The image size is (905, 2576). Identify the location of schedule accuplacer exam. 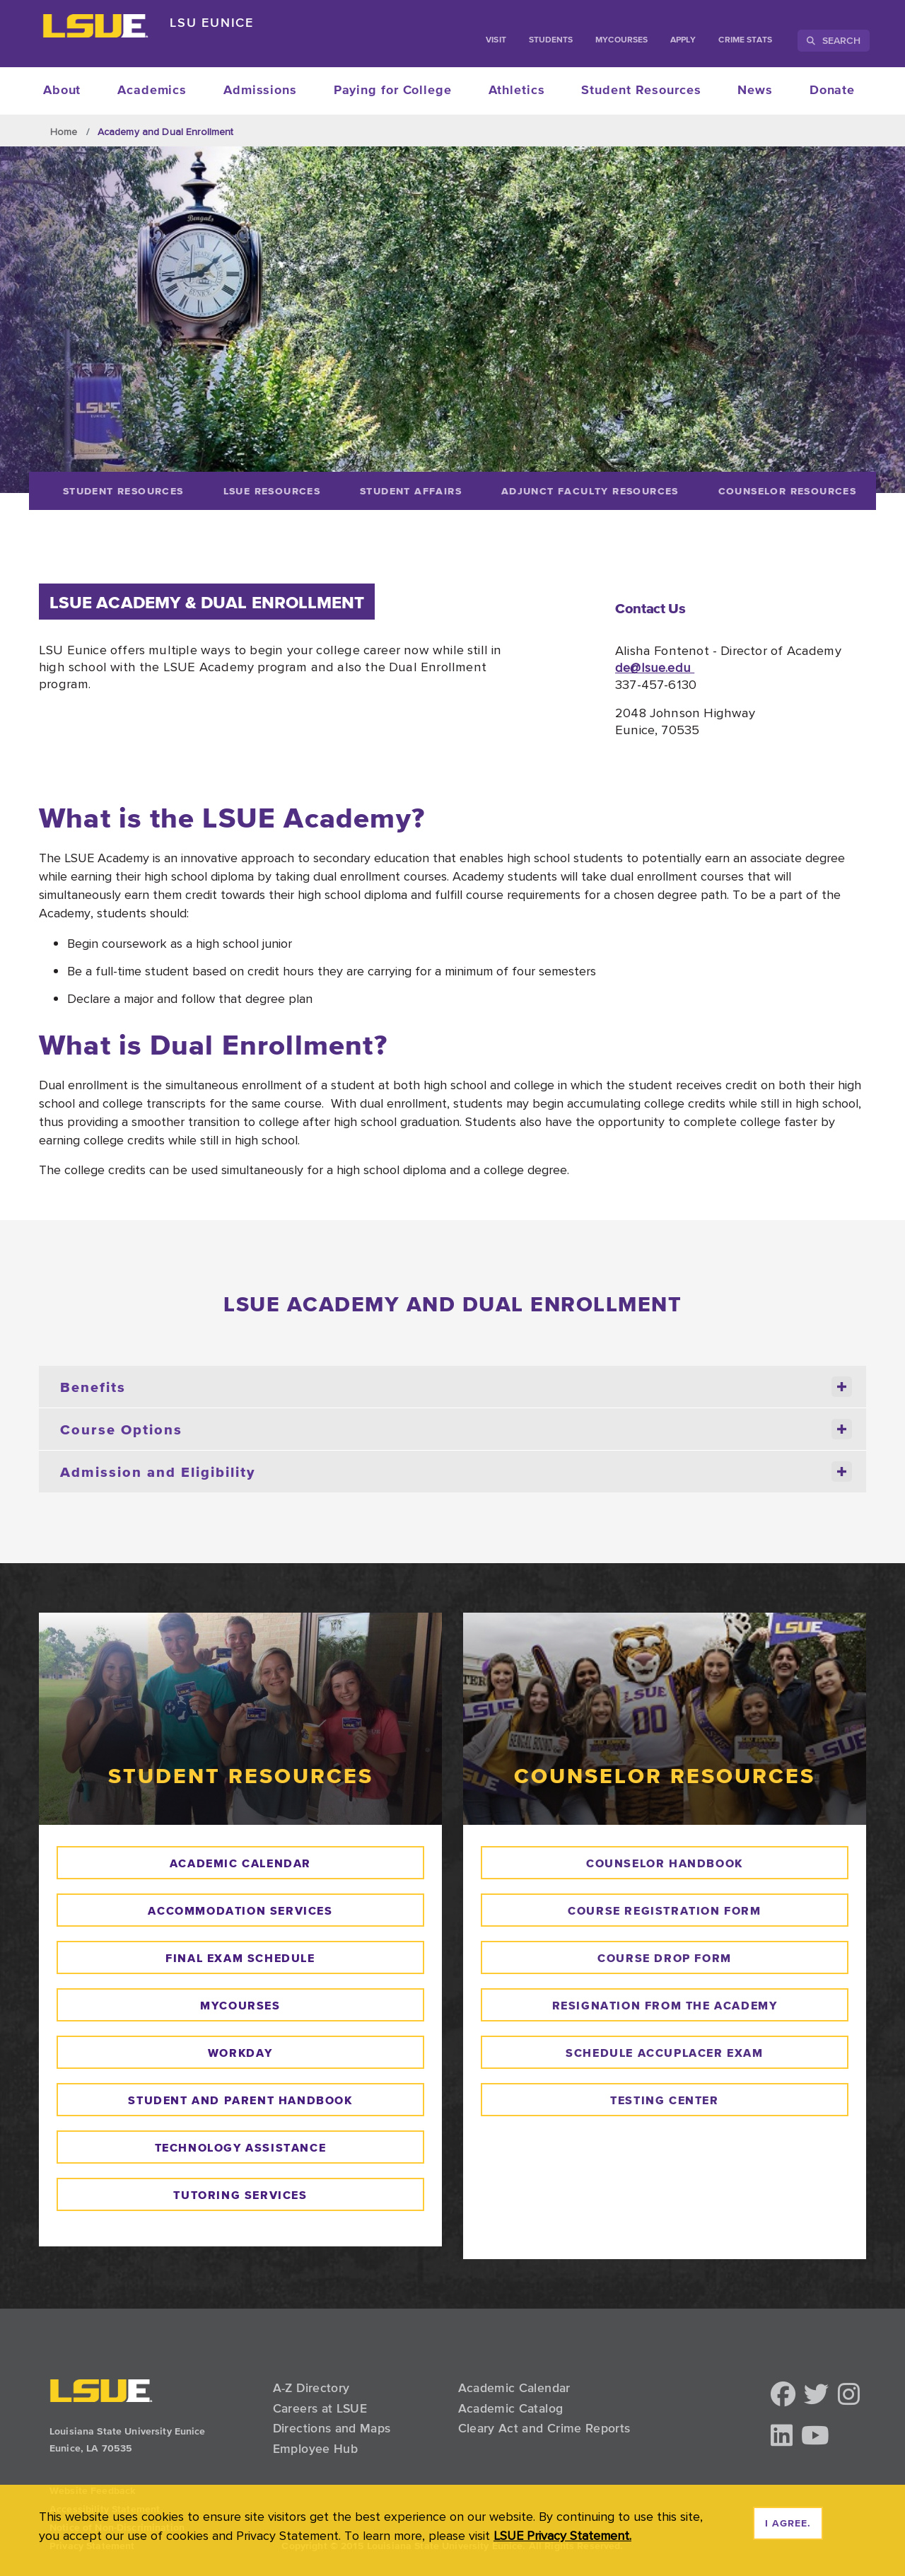
(664, 2052).